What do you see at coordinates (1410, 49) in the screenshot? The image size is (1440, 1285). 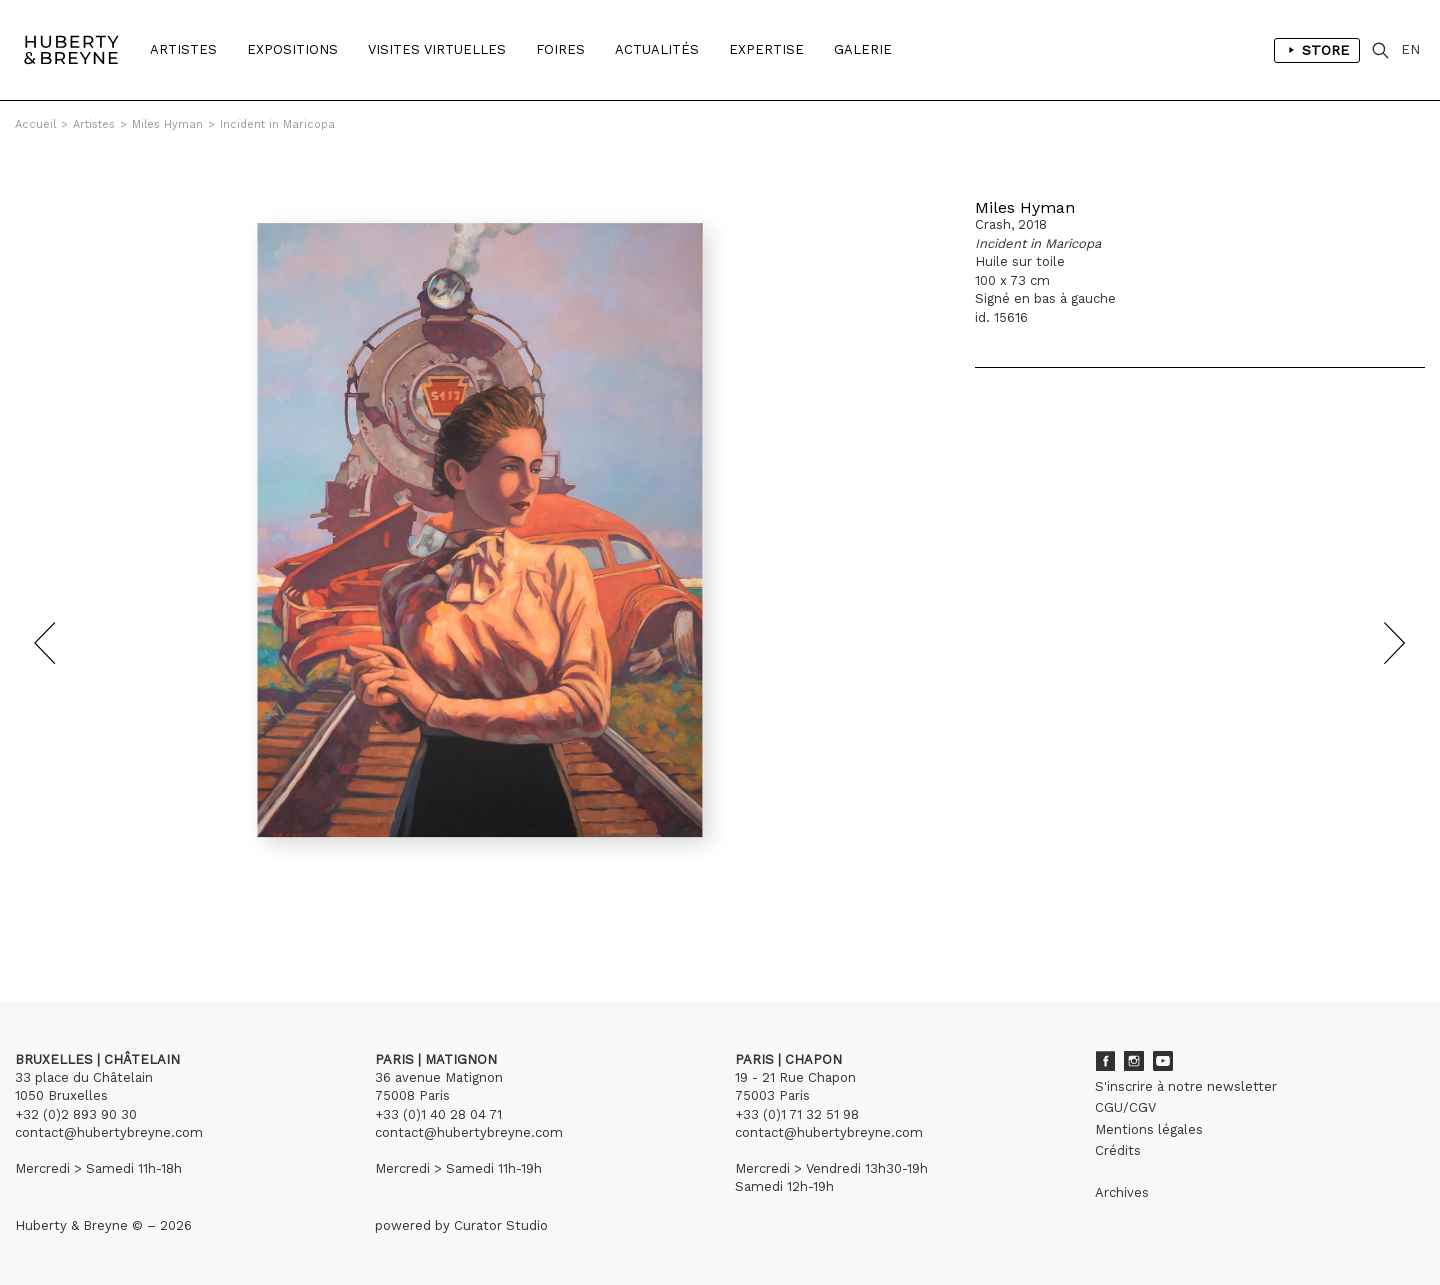 I see `EN` at bounding box center [1410, 49].